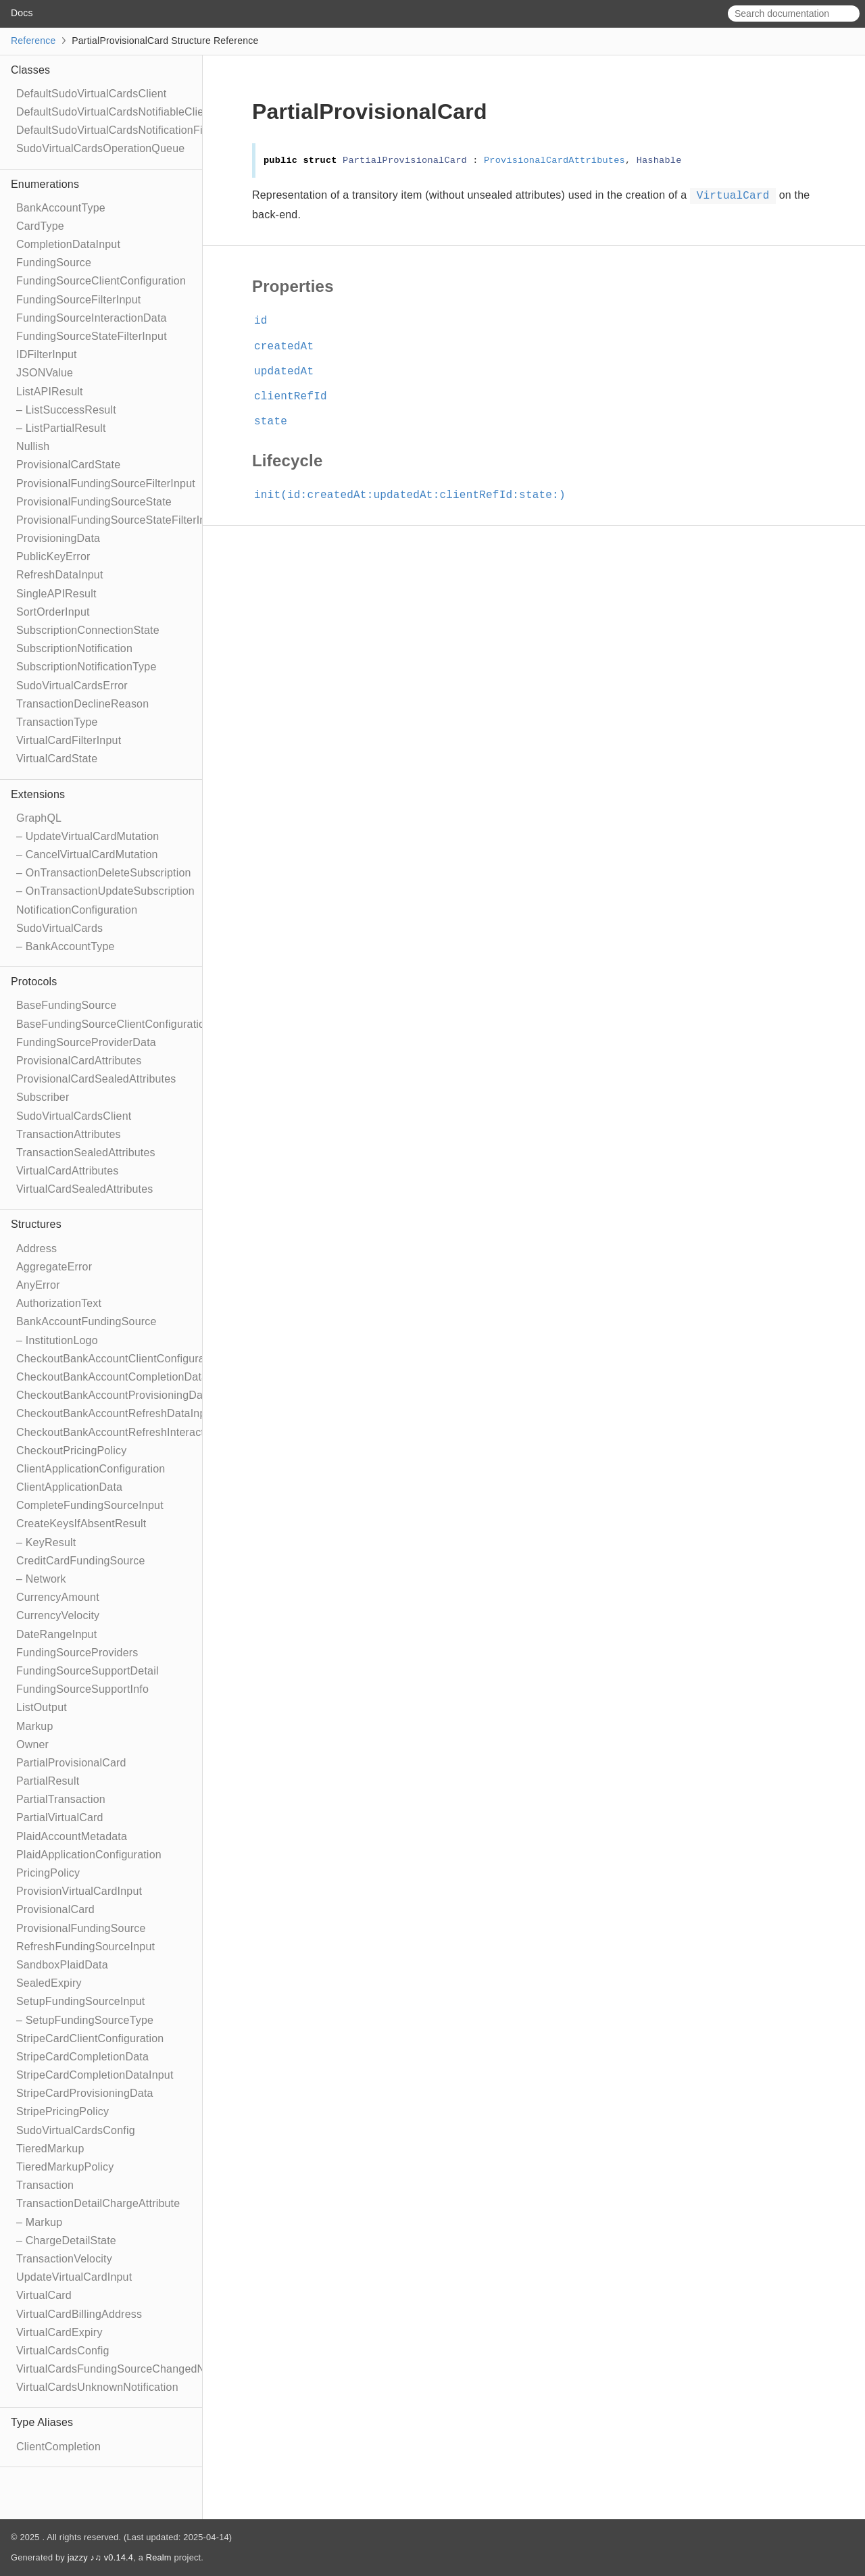 The height and width of the screenshot is (2576, 865). What do you see at coordinates (47, 1781) in the screenshot?
I see `PartialResult` at bounding box center [47, 1781].